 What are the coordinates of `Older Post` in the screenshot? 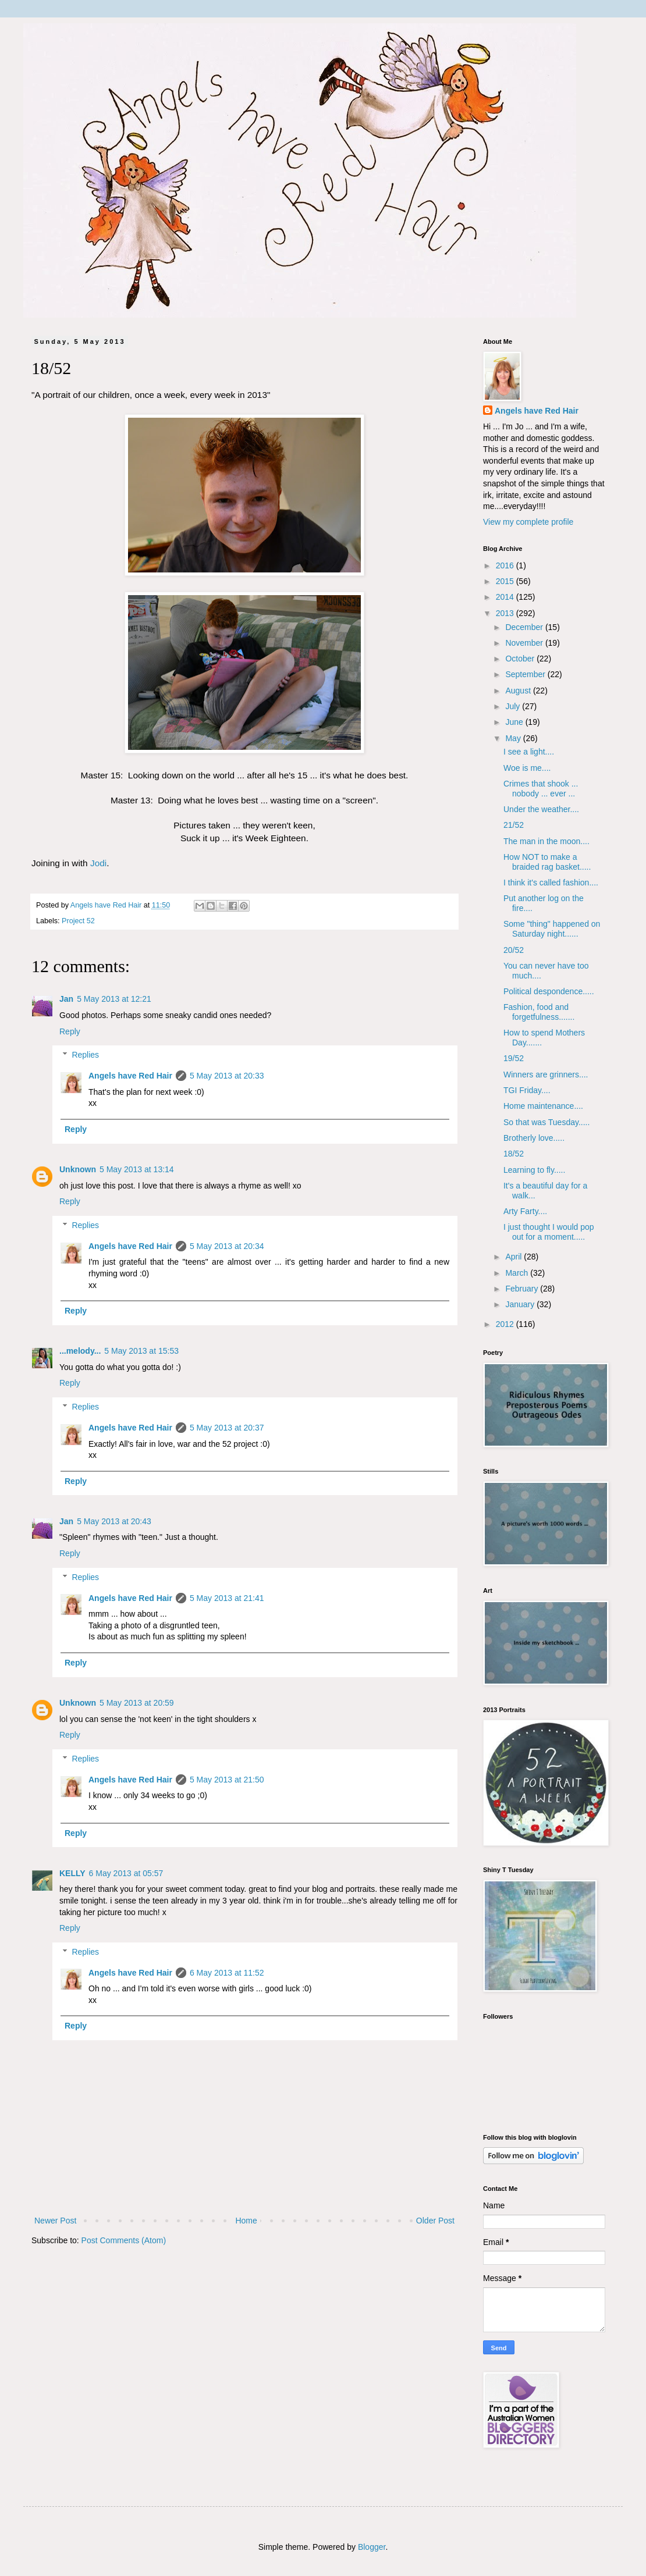 It's located at (435, 2220).